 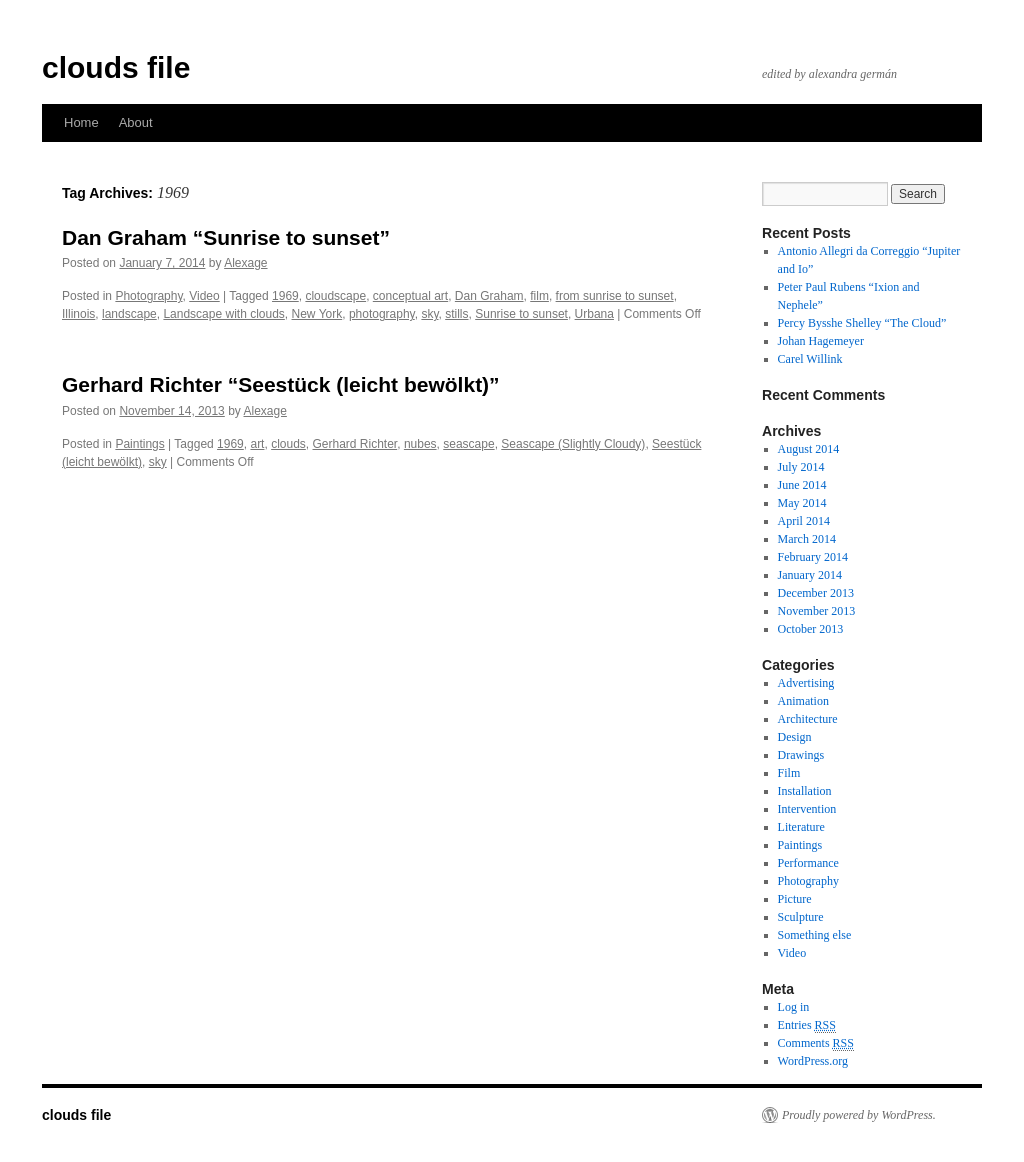 I want to click on Photography, so click(x=148, y=296).